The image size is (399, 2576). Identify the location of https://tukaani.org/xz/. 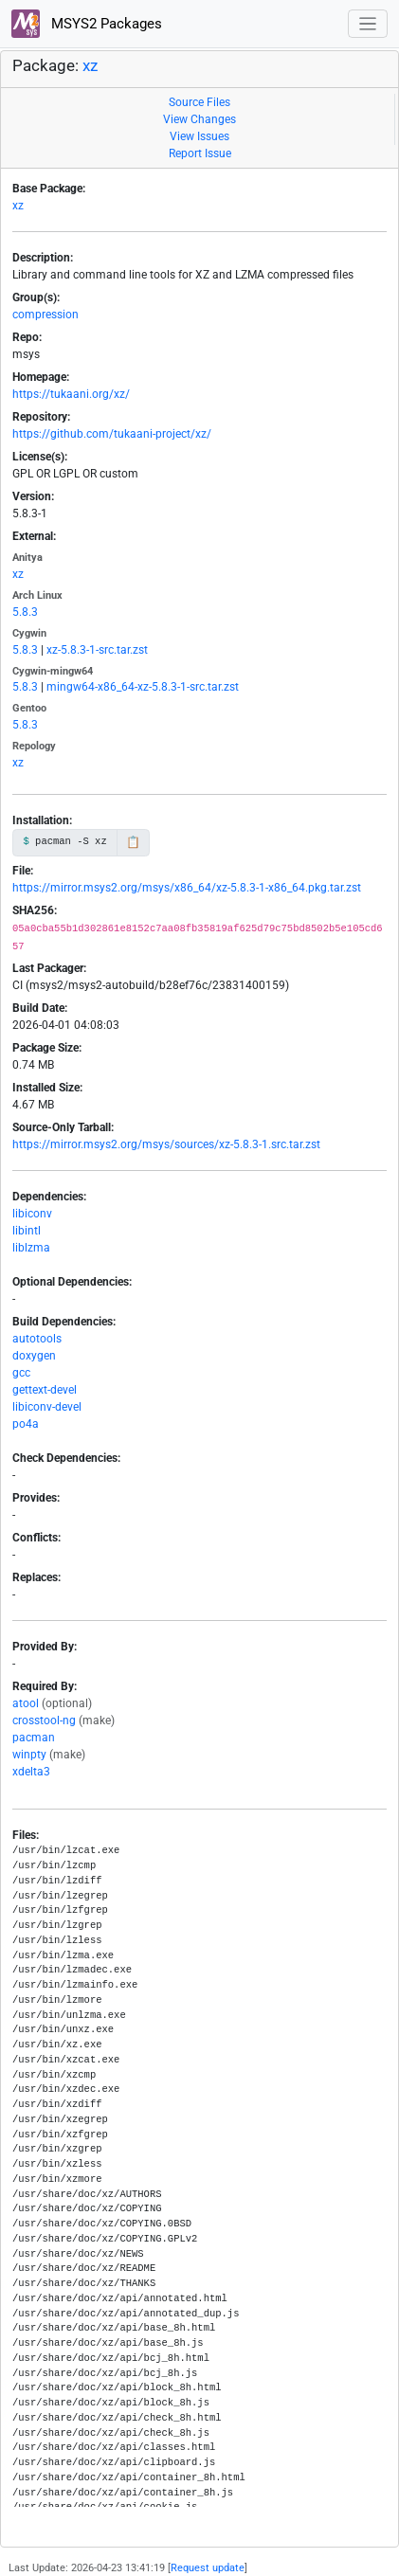
(71, 394).